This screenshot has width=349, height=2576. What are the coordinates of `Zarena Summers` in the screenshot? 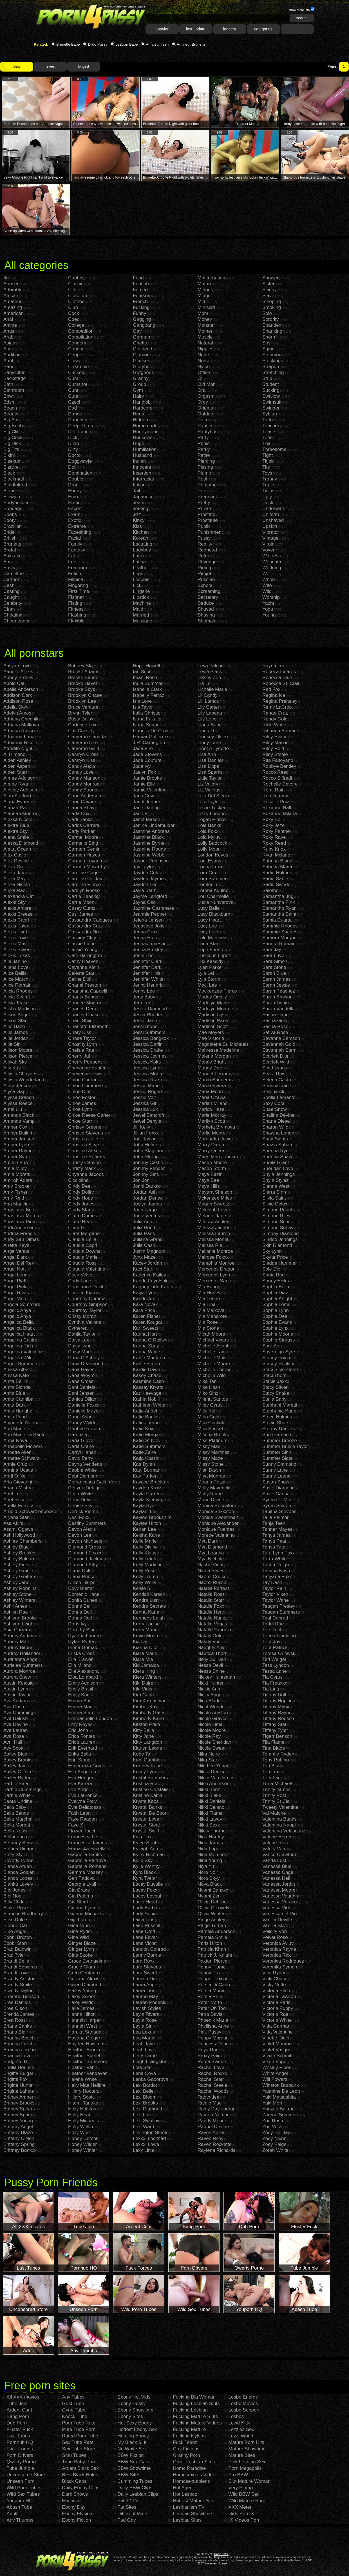 It's located at (280, 2114).